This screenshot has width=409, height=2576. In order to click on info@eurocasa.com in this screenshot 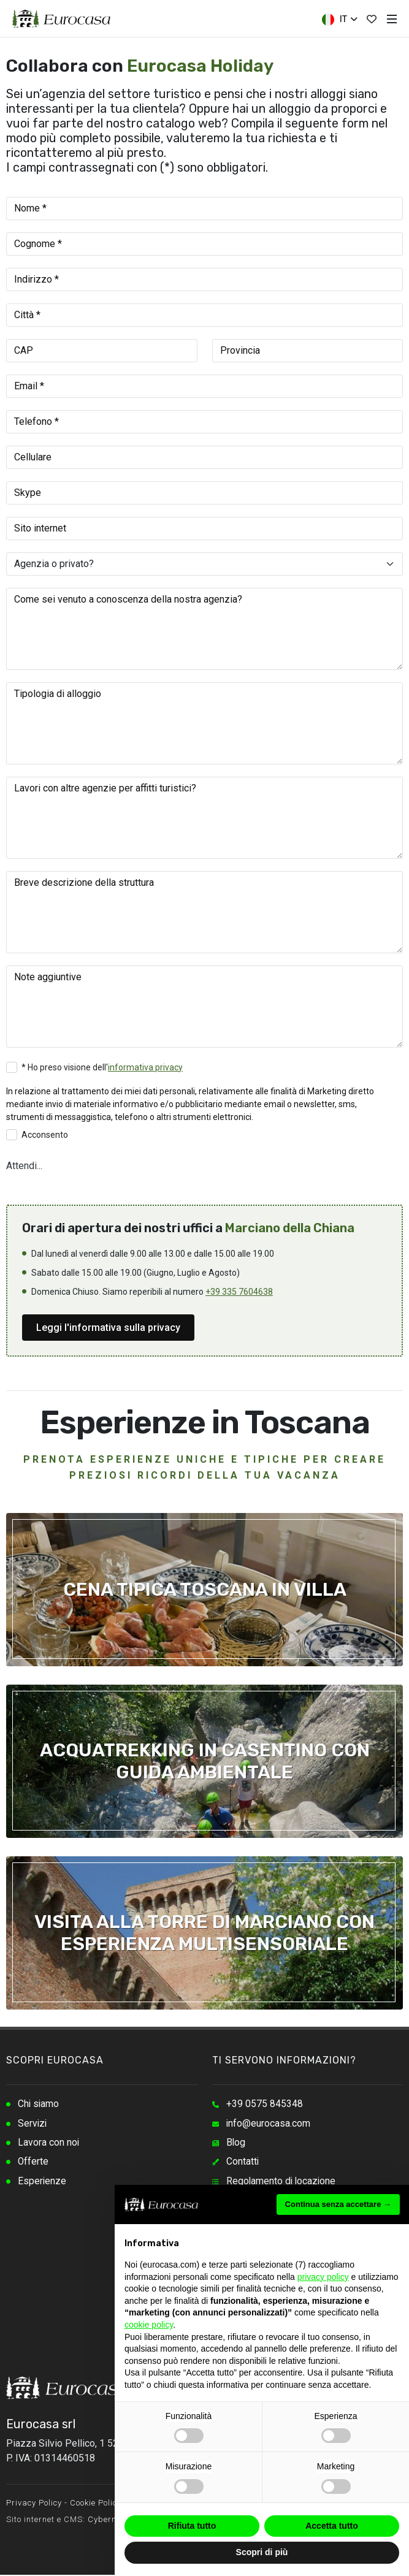, I will do `click(268, 2124)`.